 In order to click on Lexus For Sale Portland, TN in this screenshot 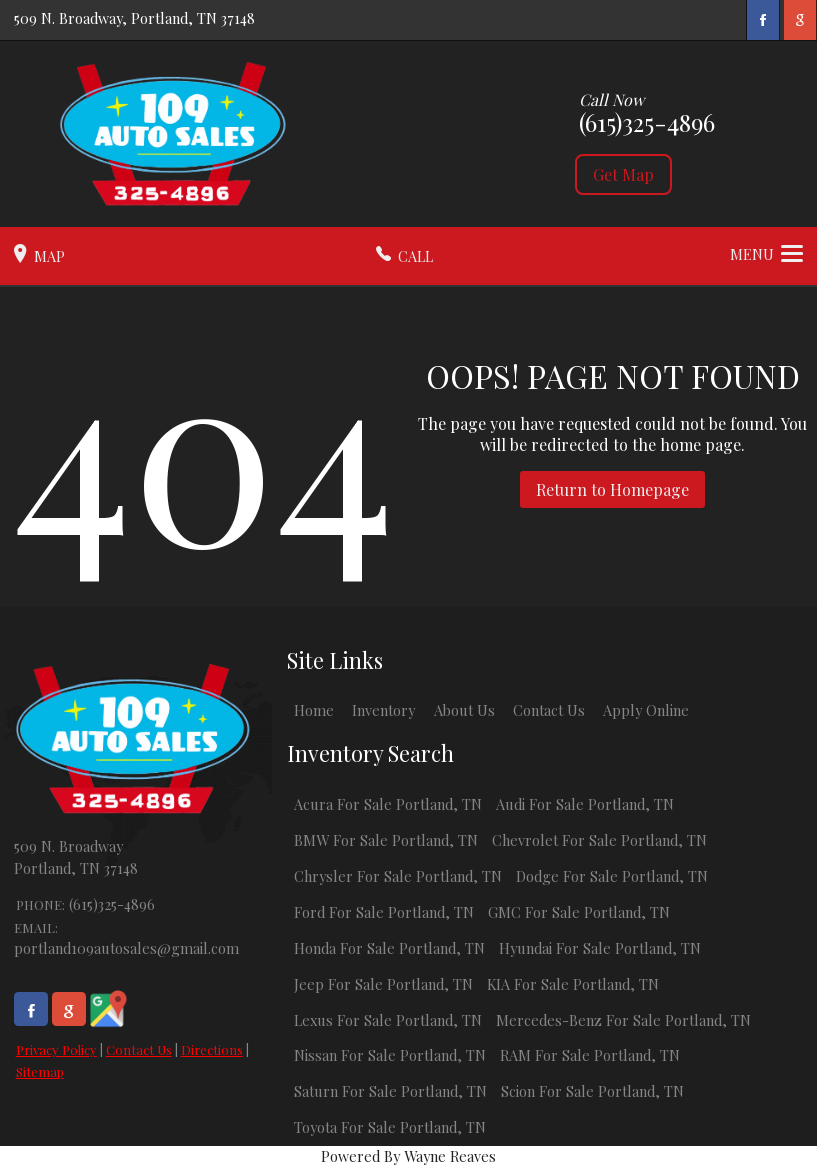, I will do `click(388, 1020)`.